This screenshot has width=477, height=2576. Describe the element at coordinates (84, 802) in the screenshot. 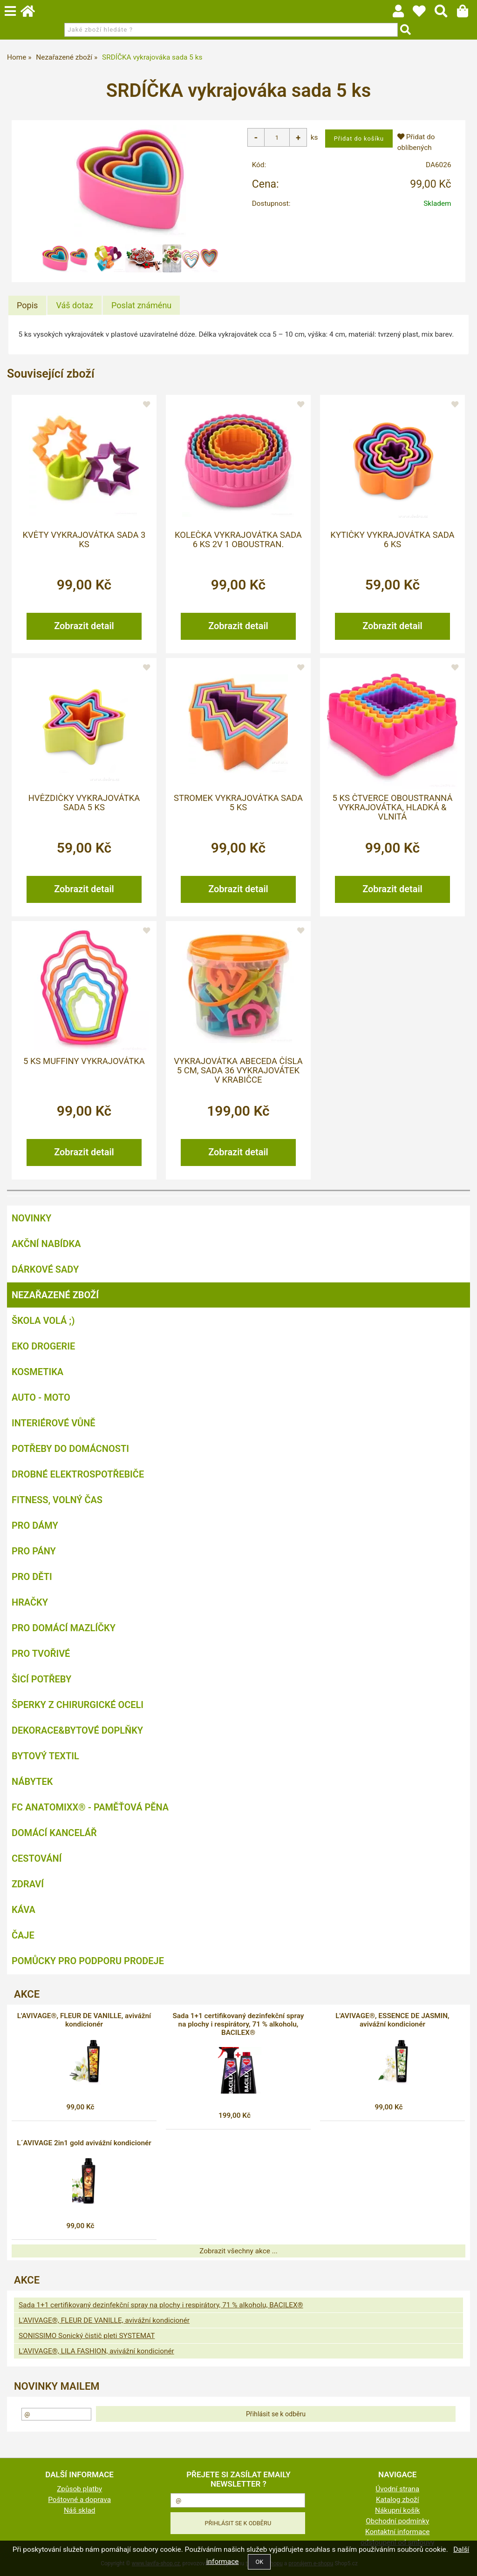

I see `HVĚZDIČKY vykrajovátka sada 5 ks` at that location.